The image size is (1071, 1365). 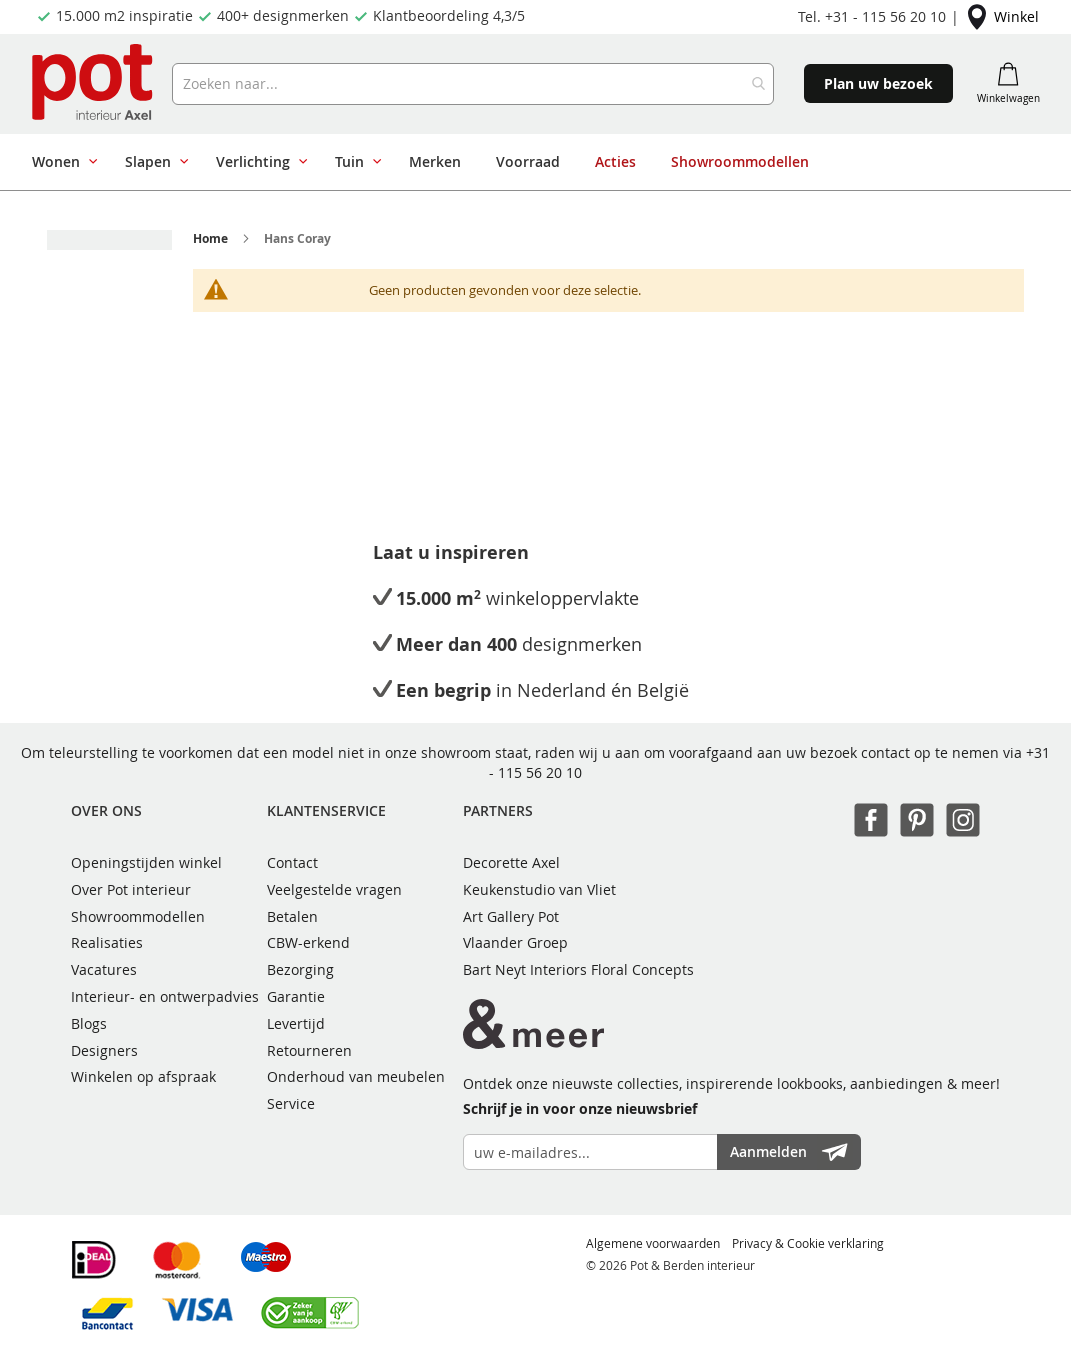 I want to click on [menu], so click(x=528, y=162).